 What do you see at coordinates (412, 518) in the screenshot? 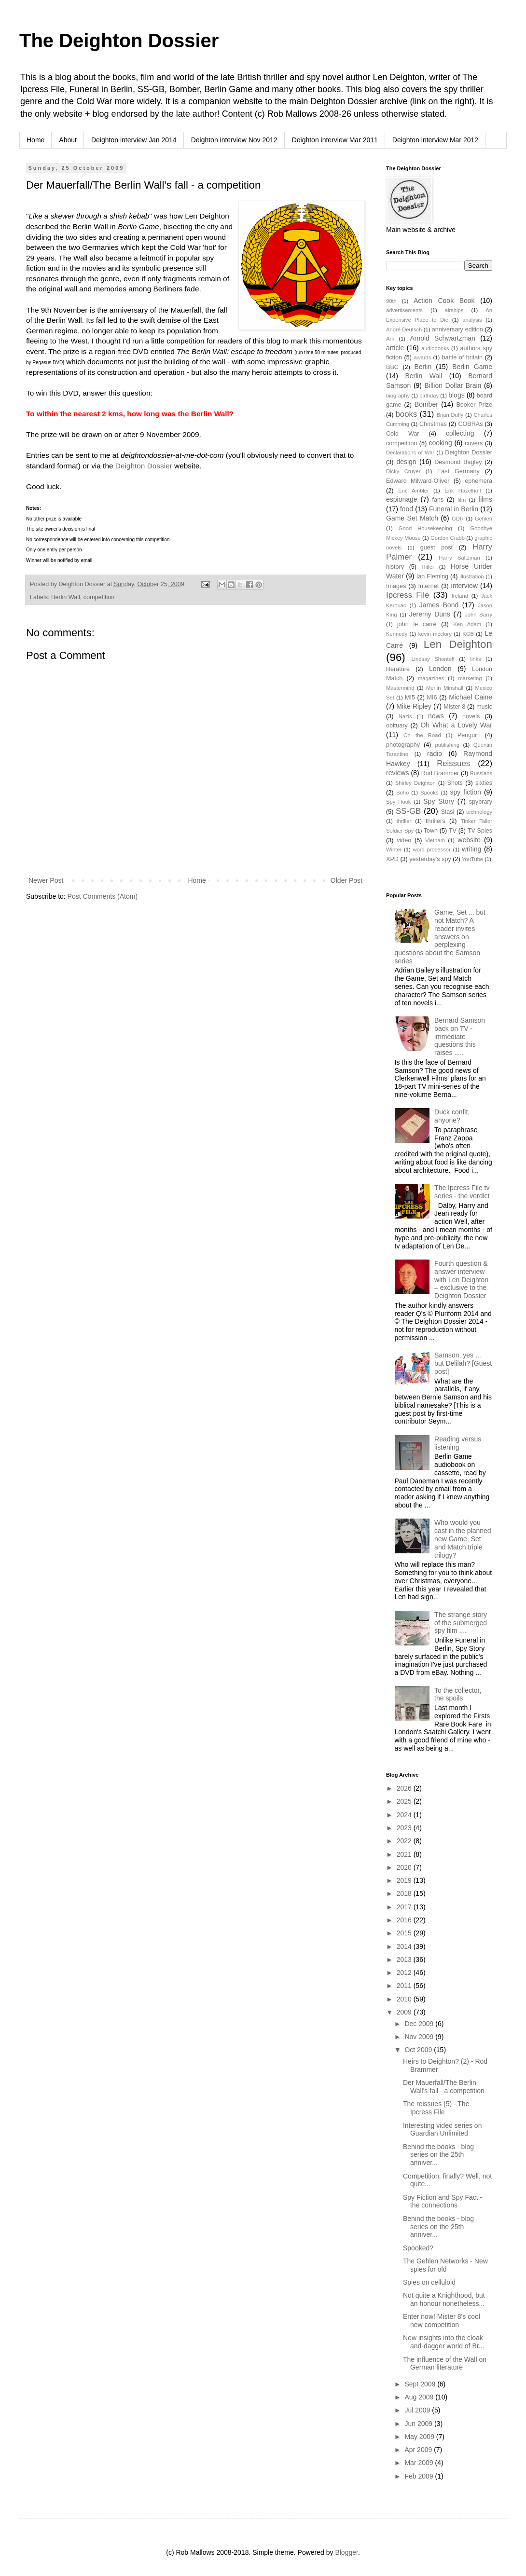
I see `Game Set Match` at bounding box center [412, 518].